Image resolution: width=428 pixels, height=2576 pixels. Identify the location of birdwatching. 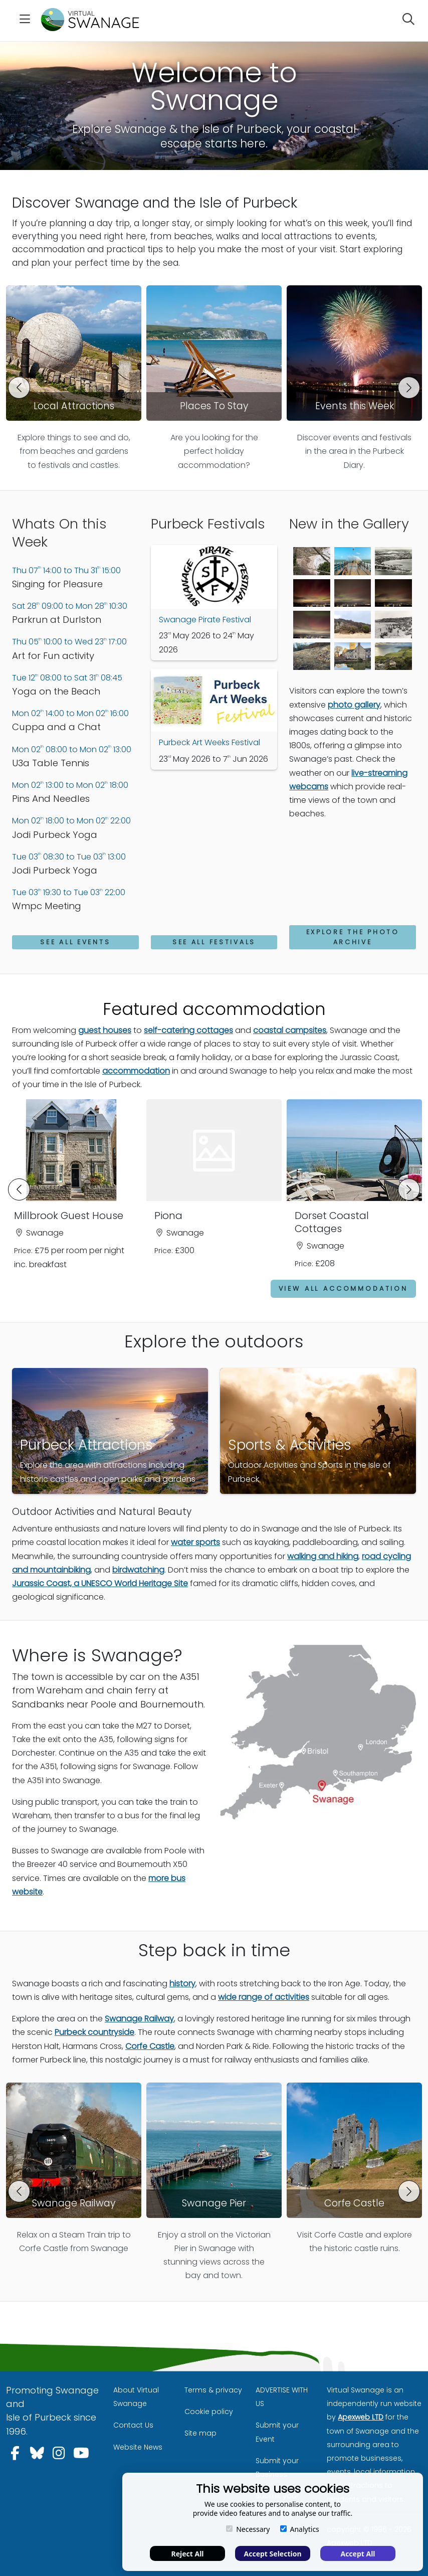
(138, 1570).